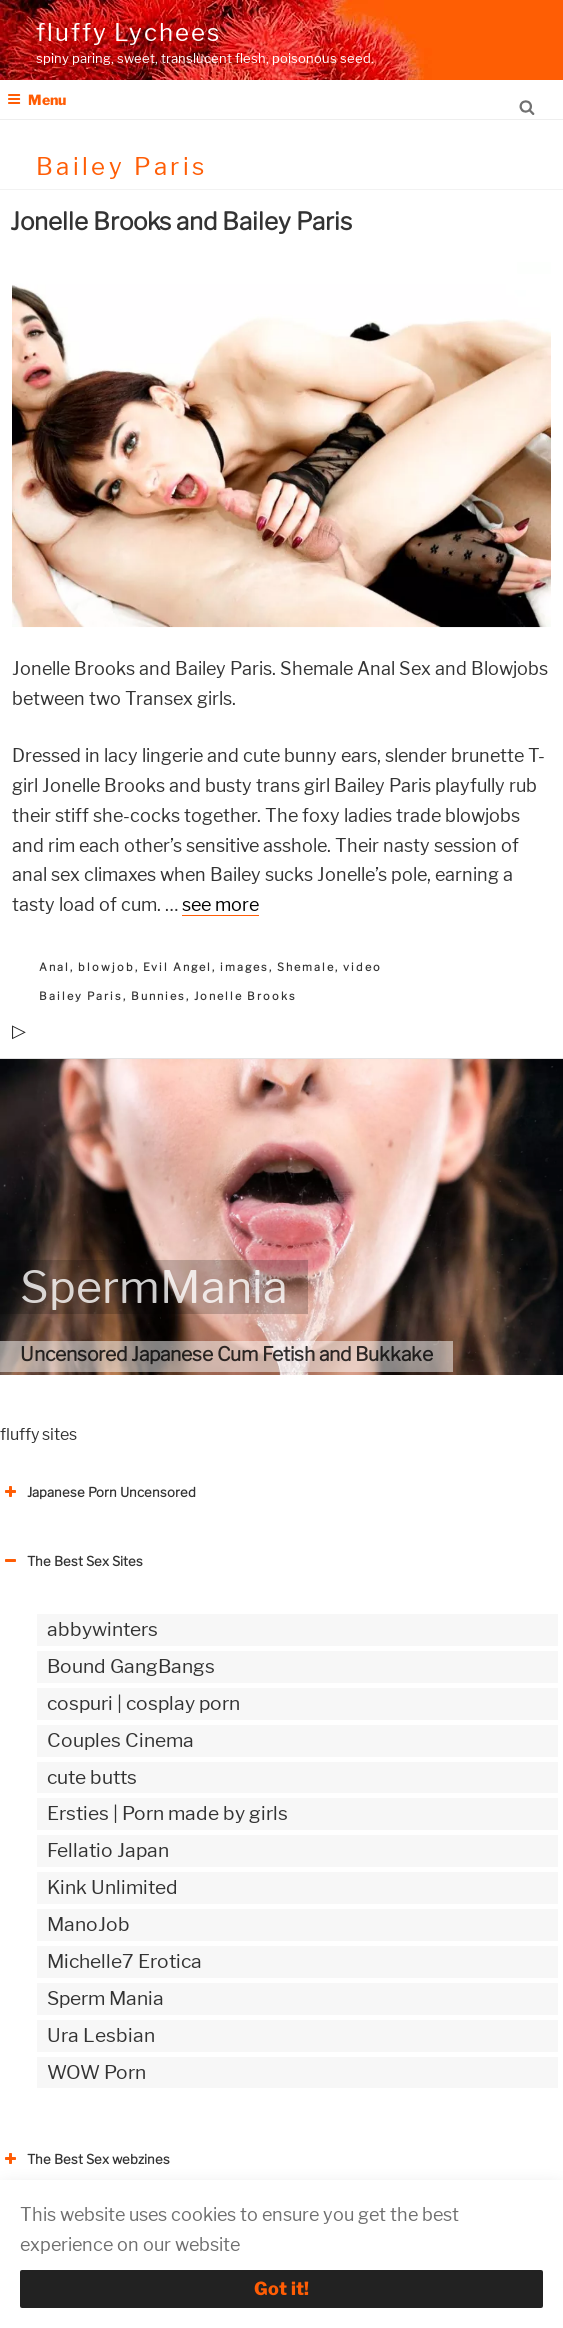 This screenshot has height=2328, width=563. Describe the element at coordinates (106, 967) in the screenshot. I see `blowjob` at that location.